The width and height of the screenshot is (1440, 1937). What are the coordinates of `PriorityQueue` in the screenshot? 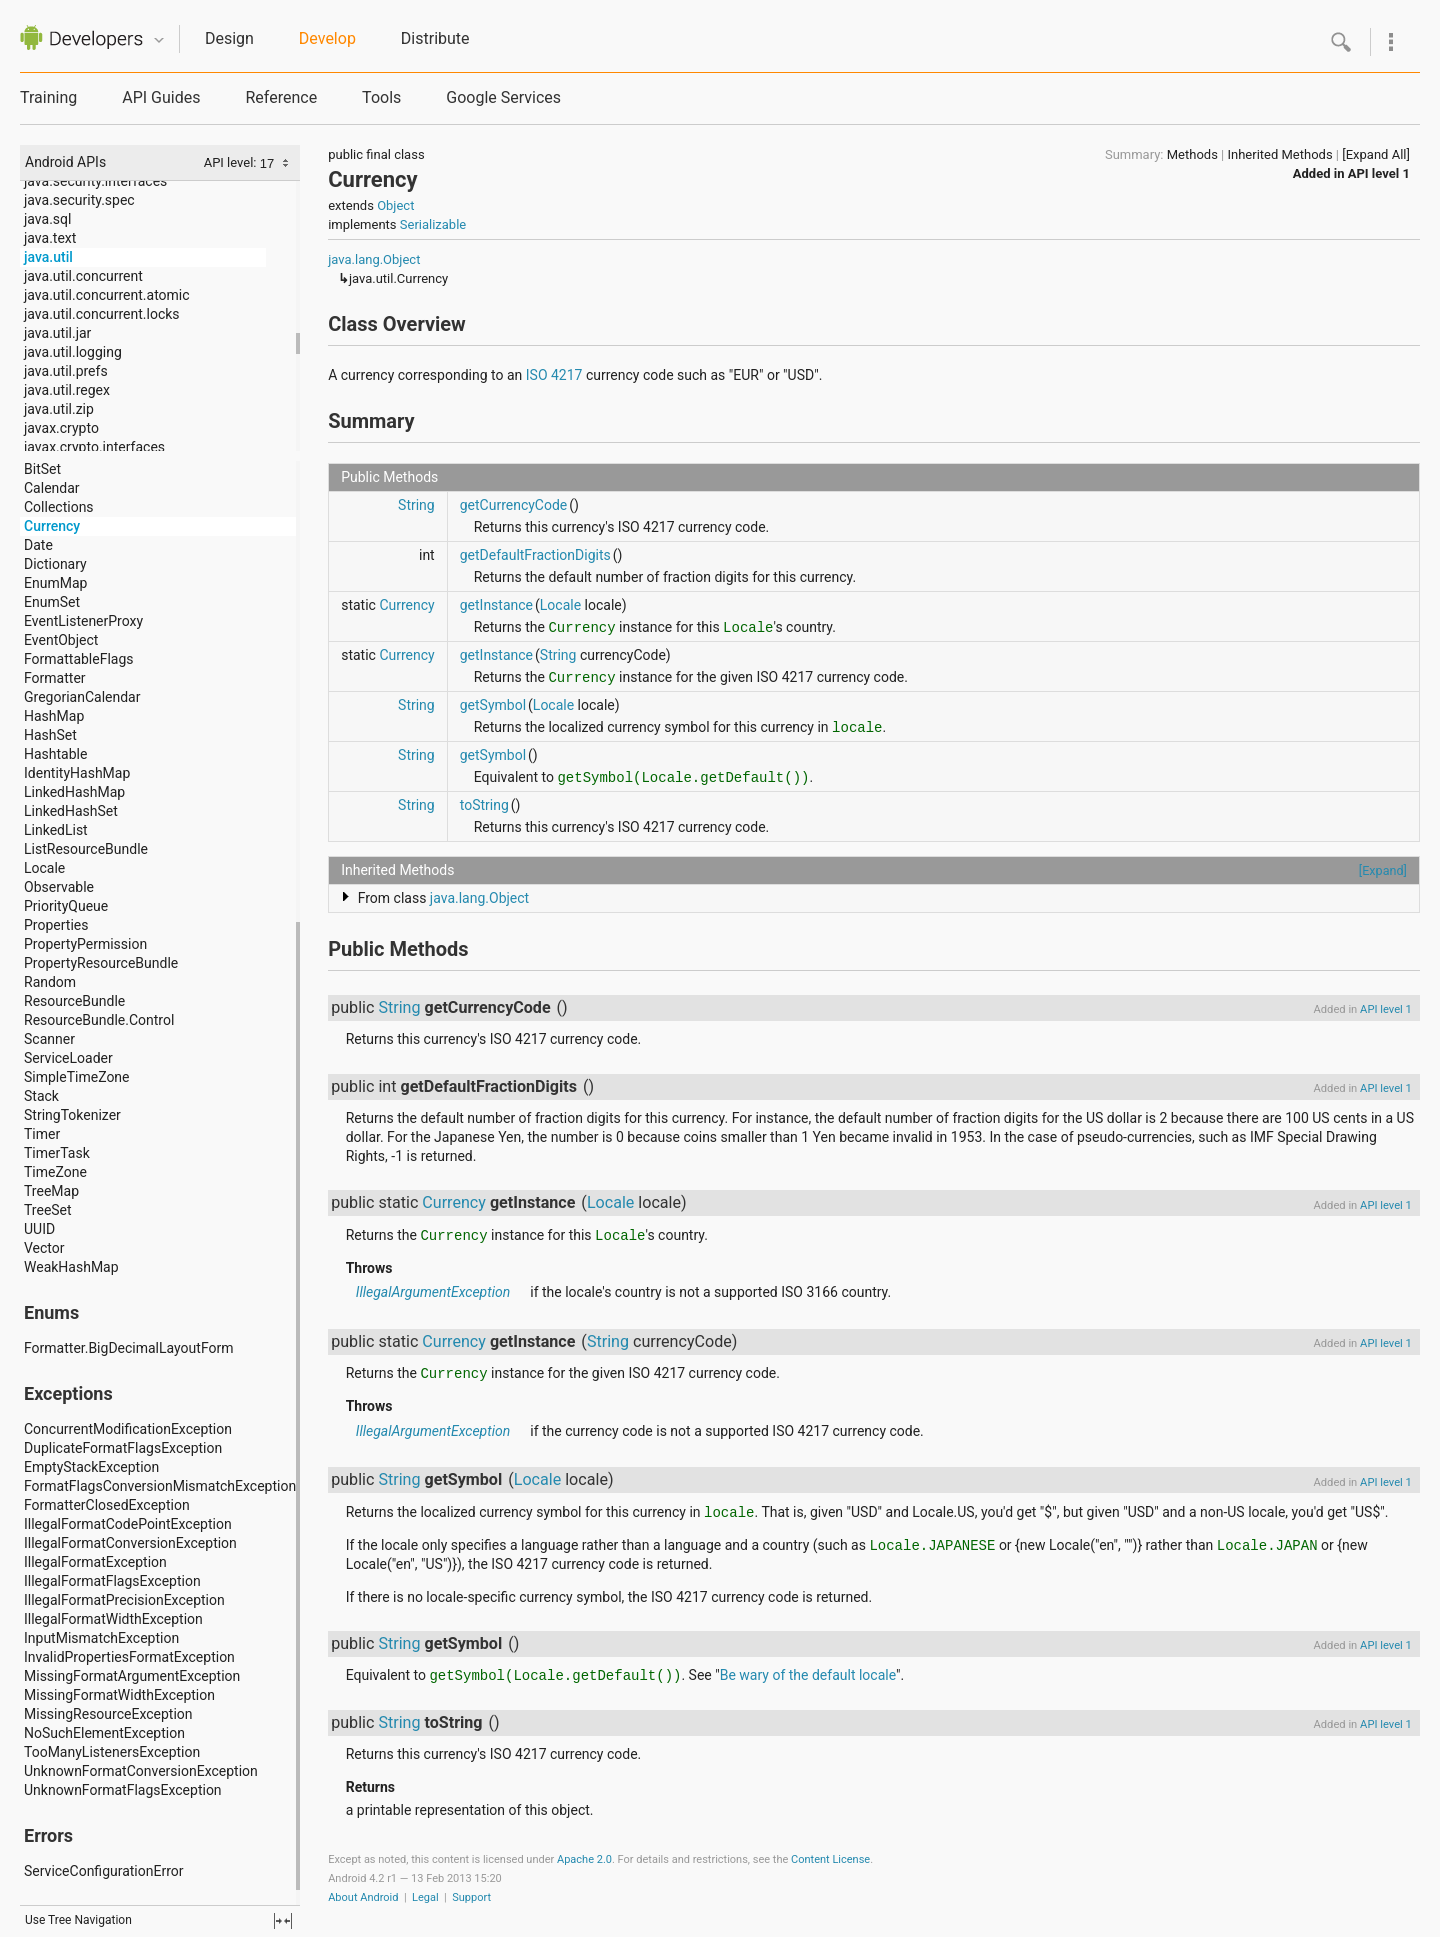 It's located at (66, 906).